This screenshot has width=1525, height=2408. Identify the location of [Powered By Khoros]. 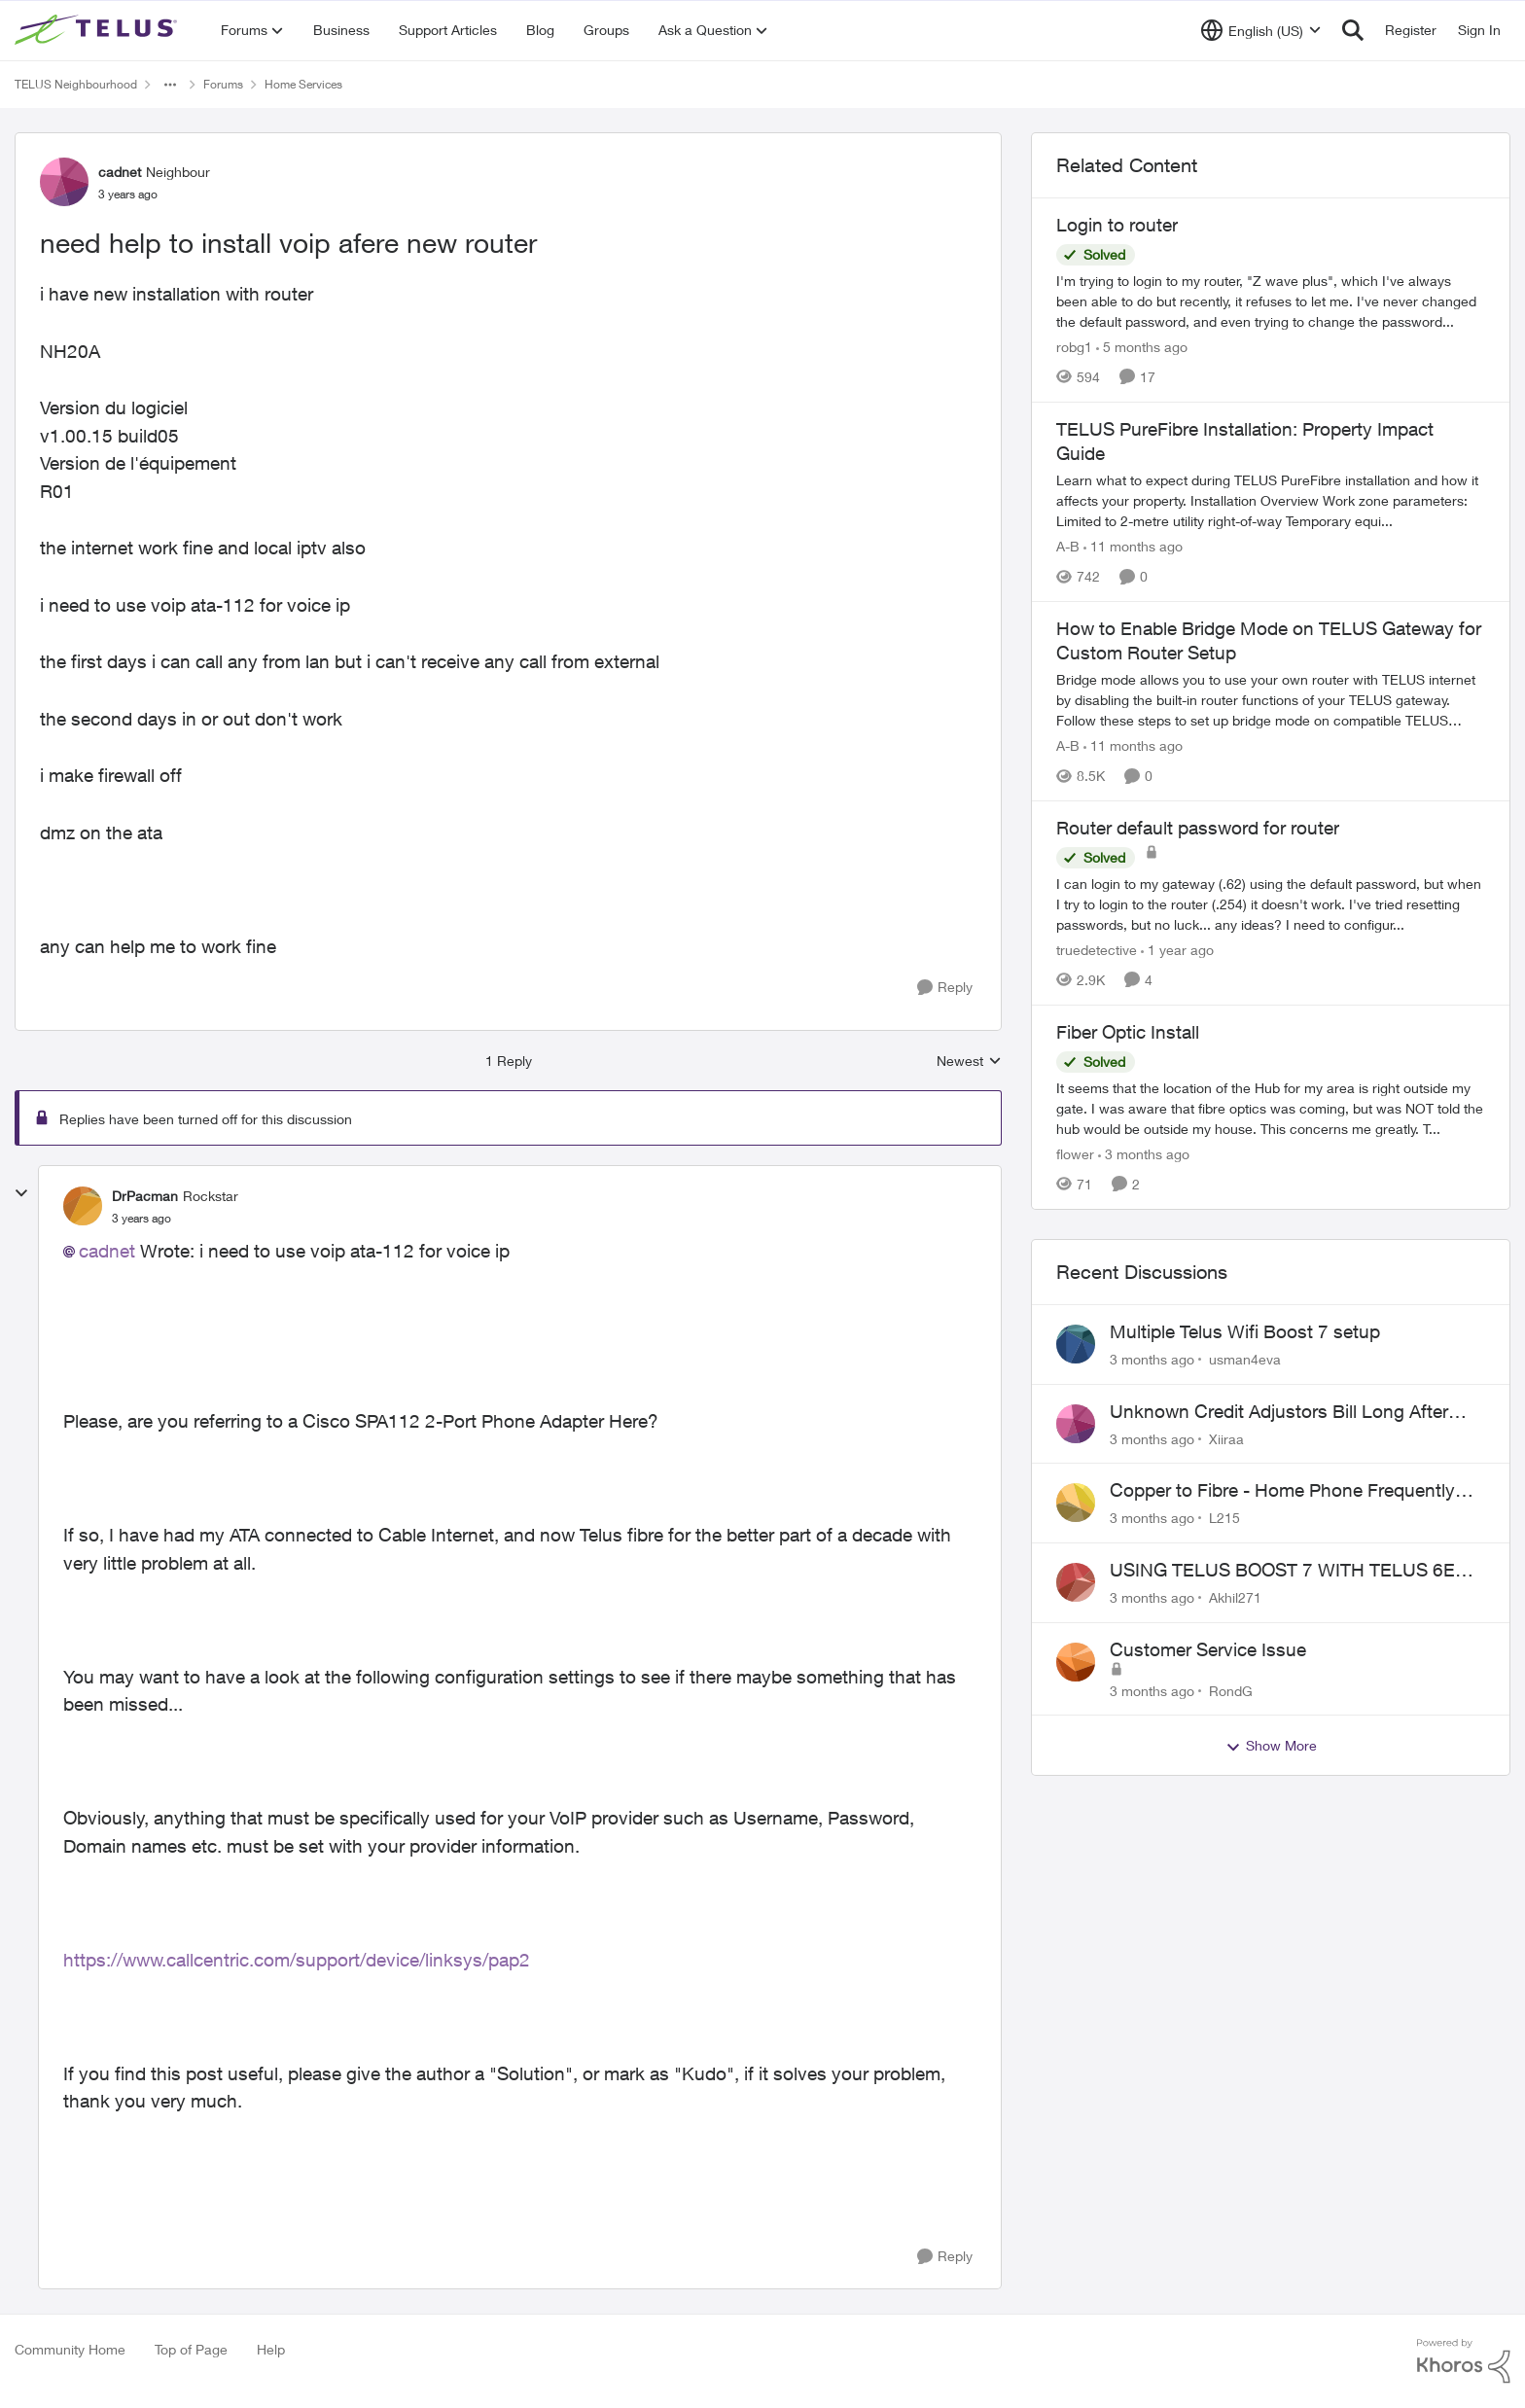
(1463, 2361).